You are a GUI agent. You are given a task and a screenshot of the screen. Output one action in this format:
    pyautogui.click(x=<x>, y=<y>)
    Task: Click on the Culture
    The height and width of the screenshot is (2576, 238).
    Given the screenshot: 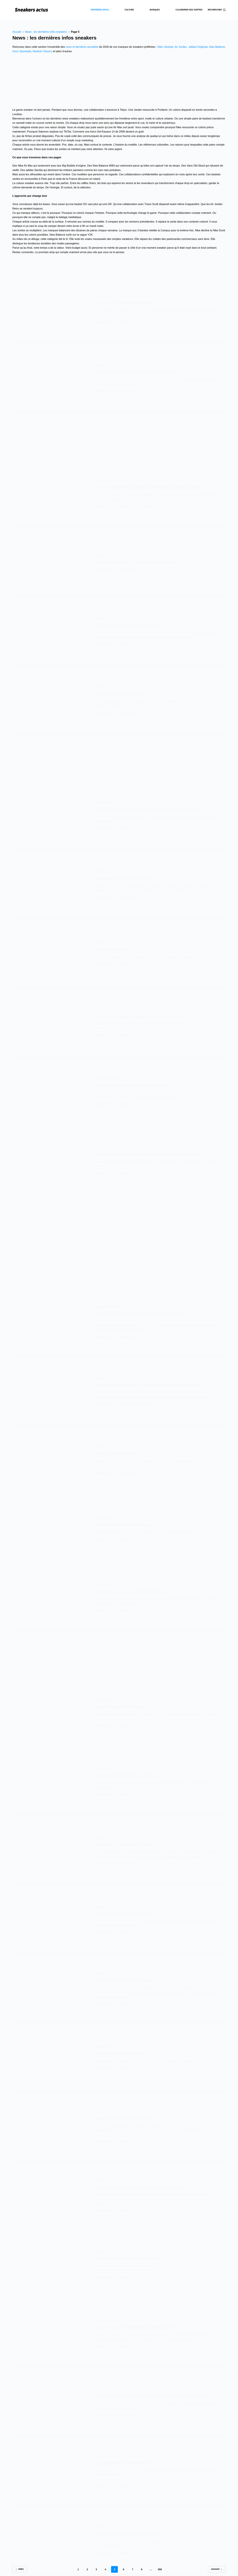 What is the action you would take?
    pyautogui.click(x=129, y=10)
    